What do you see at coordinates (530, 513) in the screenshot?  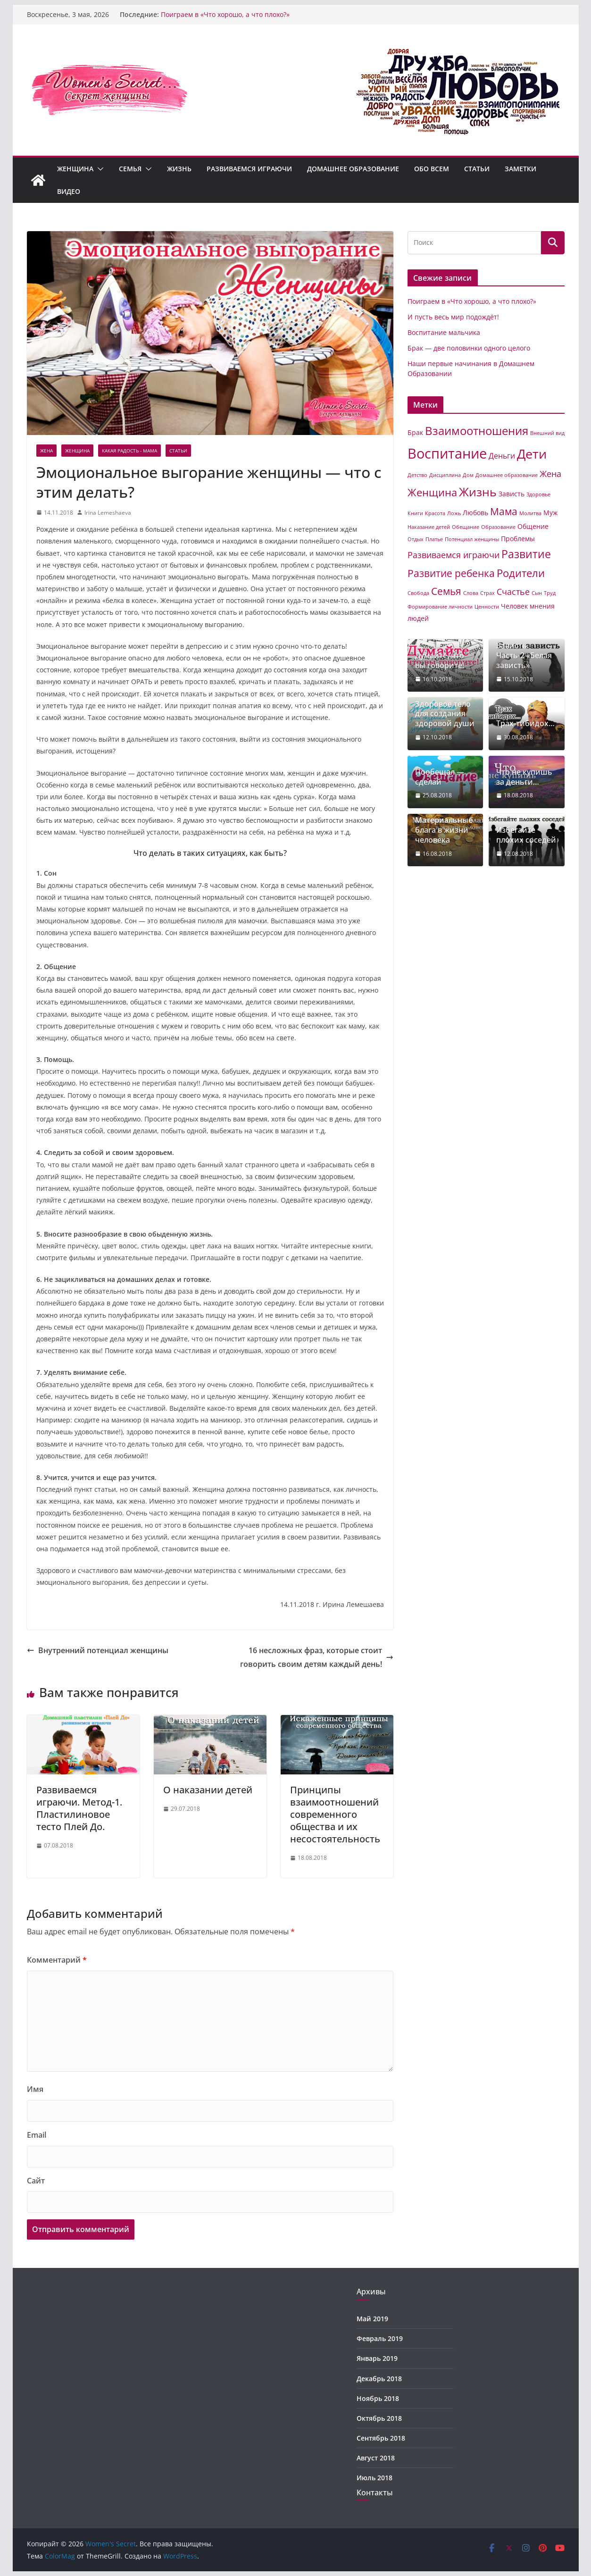 I see `Молитва [Молитва (1 элемент)]` at bounding box center [530, 513].